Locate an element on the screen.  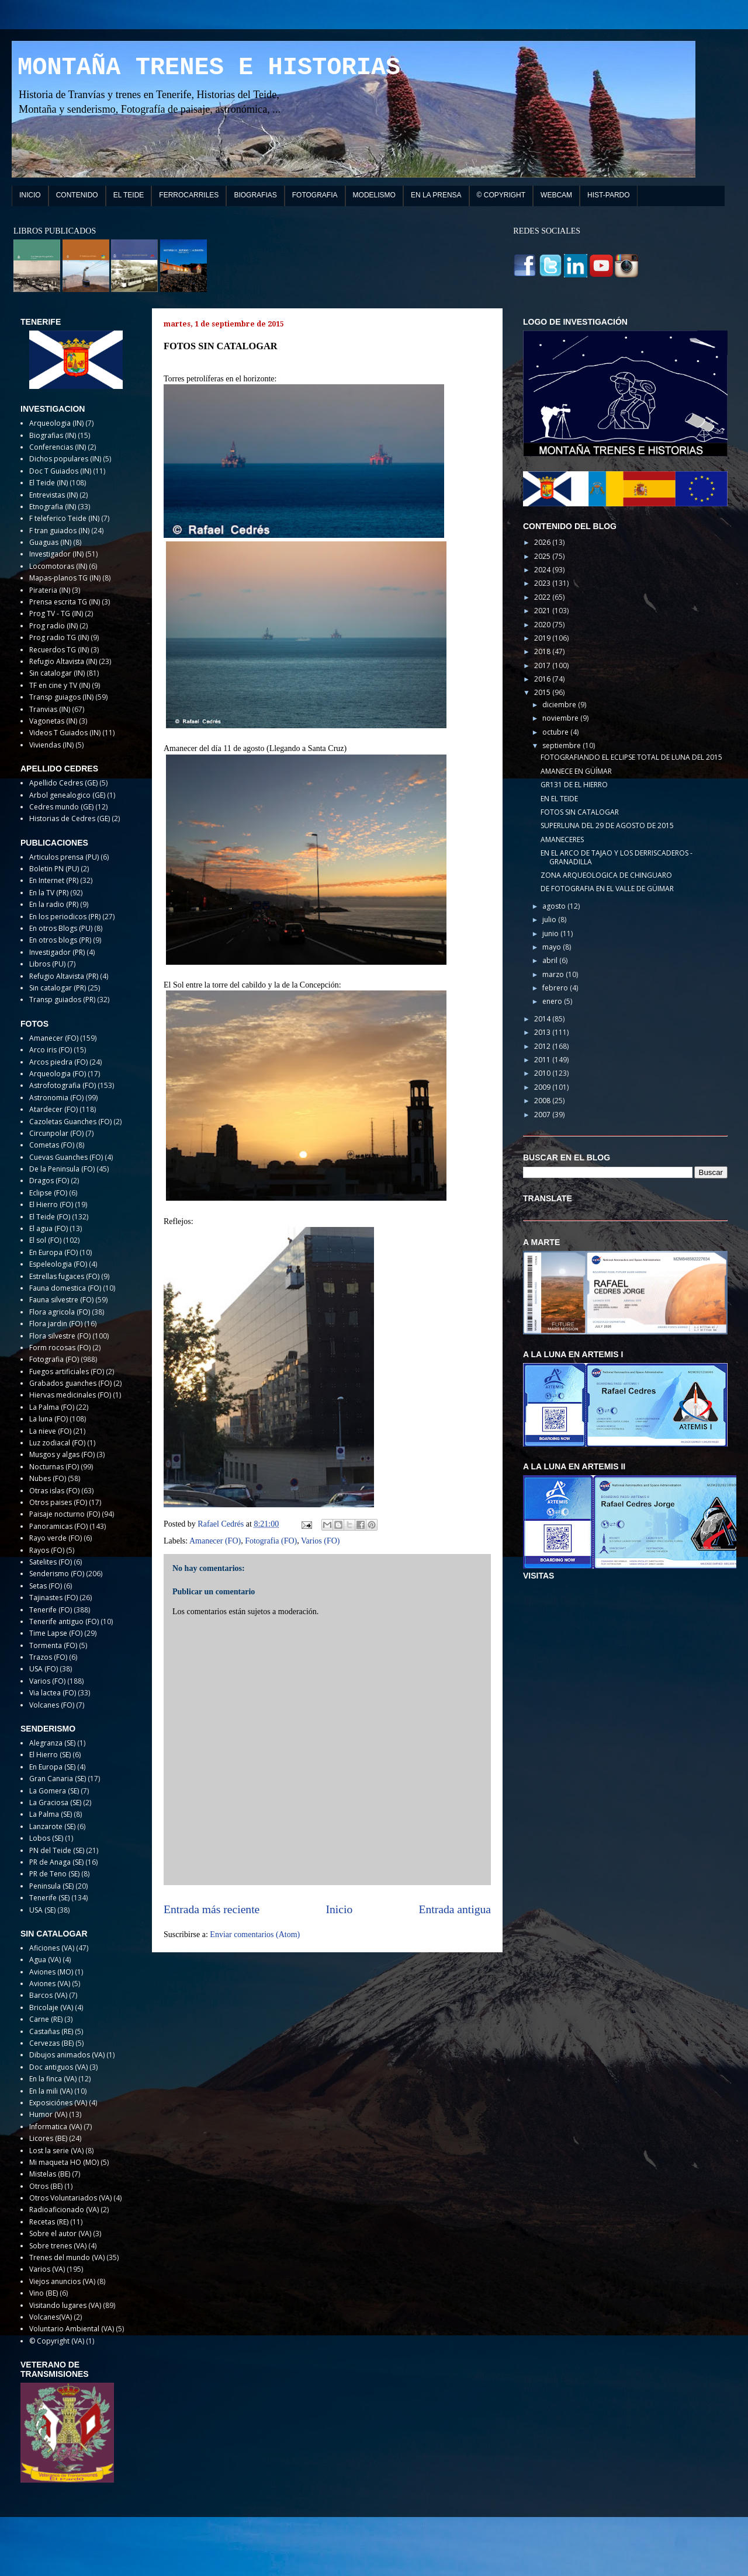
Viviendas (IN) is located at coordinates (51, 745).